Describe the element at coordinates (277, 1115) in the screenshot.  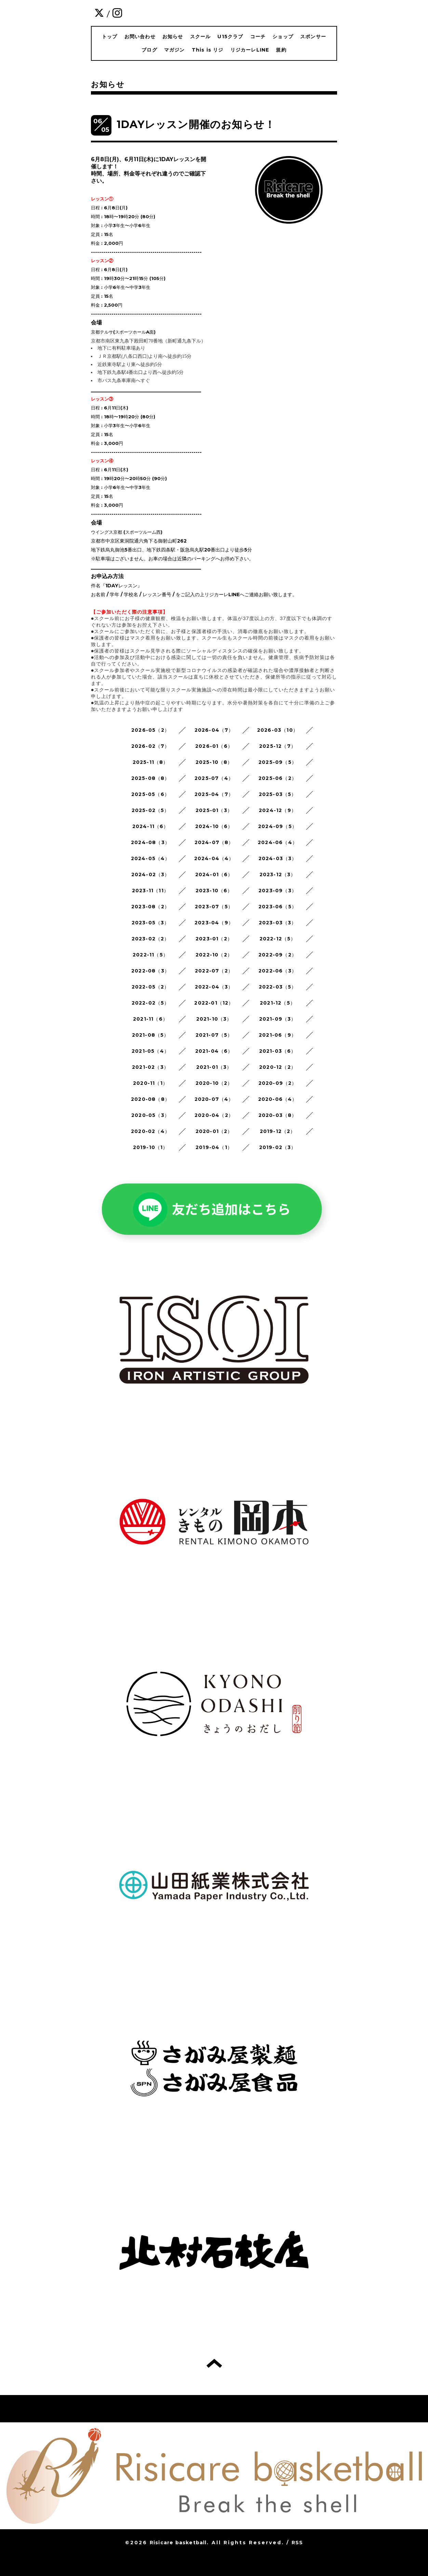
I see `2020-03（8）` at that location.